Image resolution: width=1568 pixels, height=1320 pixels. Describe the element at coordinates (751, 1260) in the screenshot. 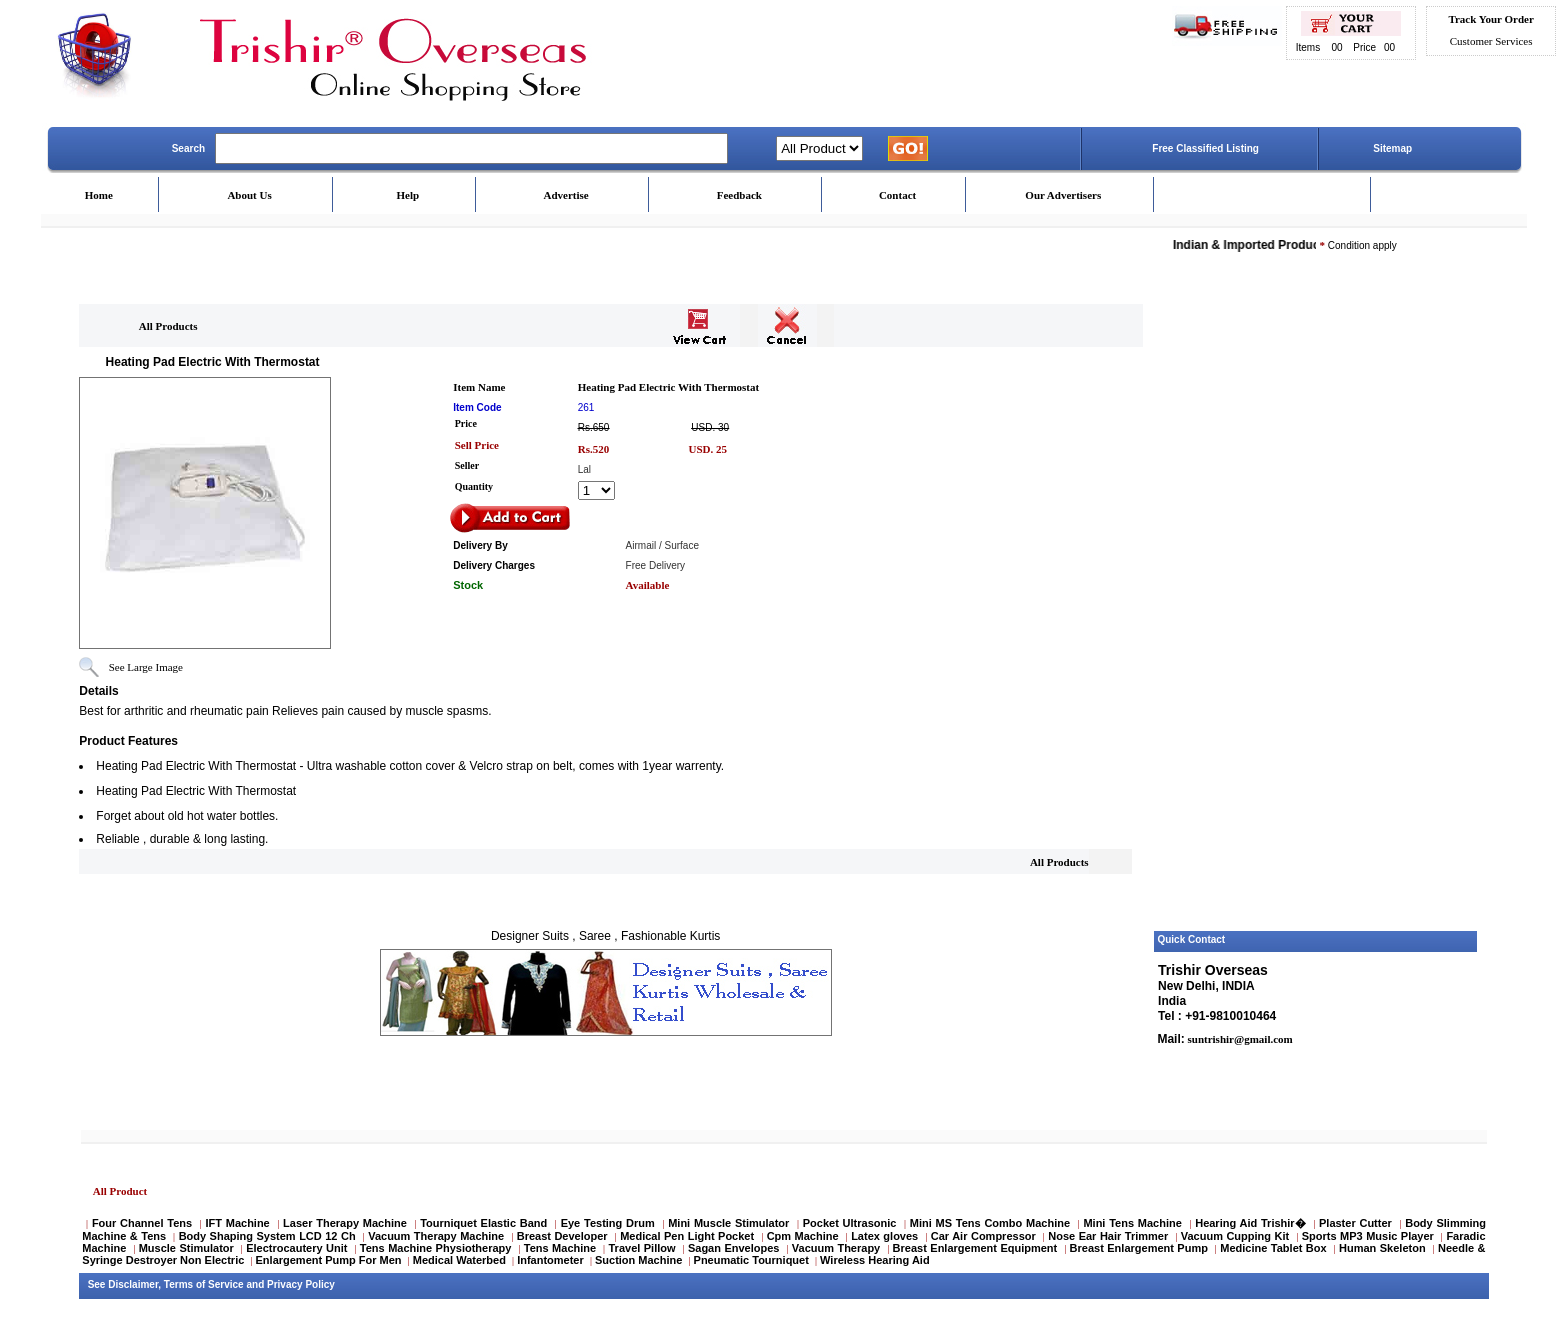

I see `Pneumatic Tourniquet` at that location.